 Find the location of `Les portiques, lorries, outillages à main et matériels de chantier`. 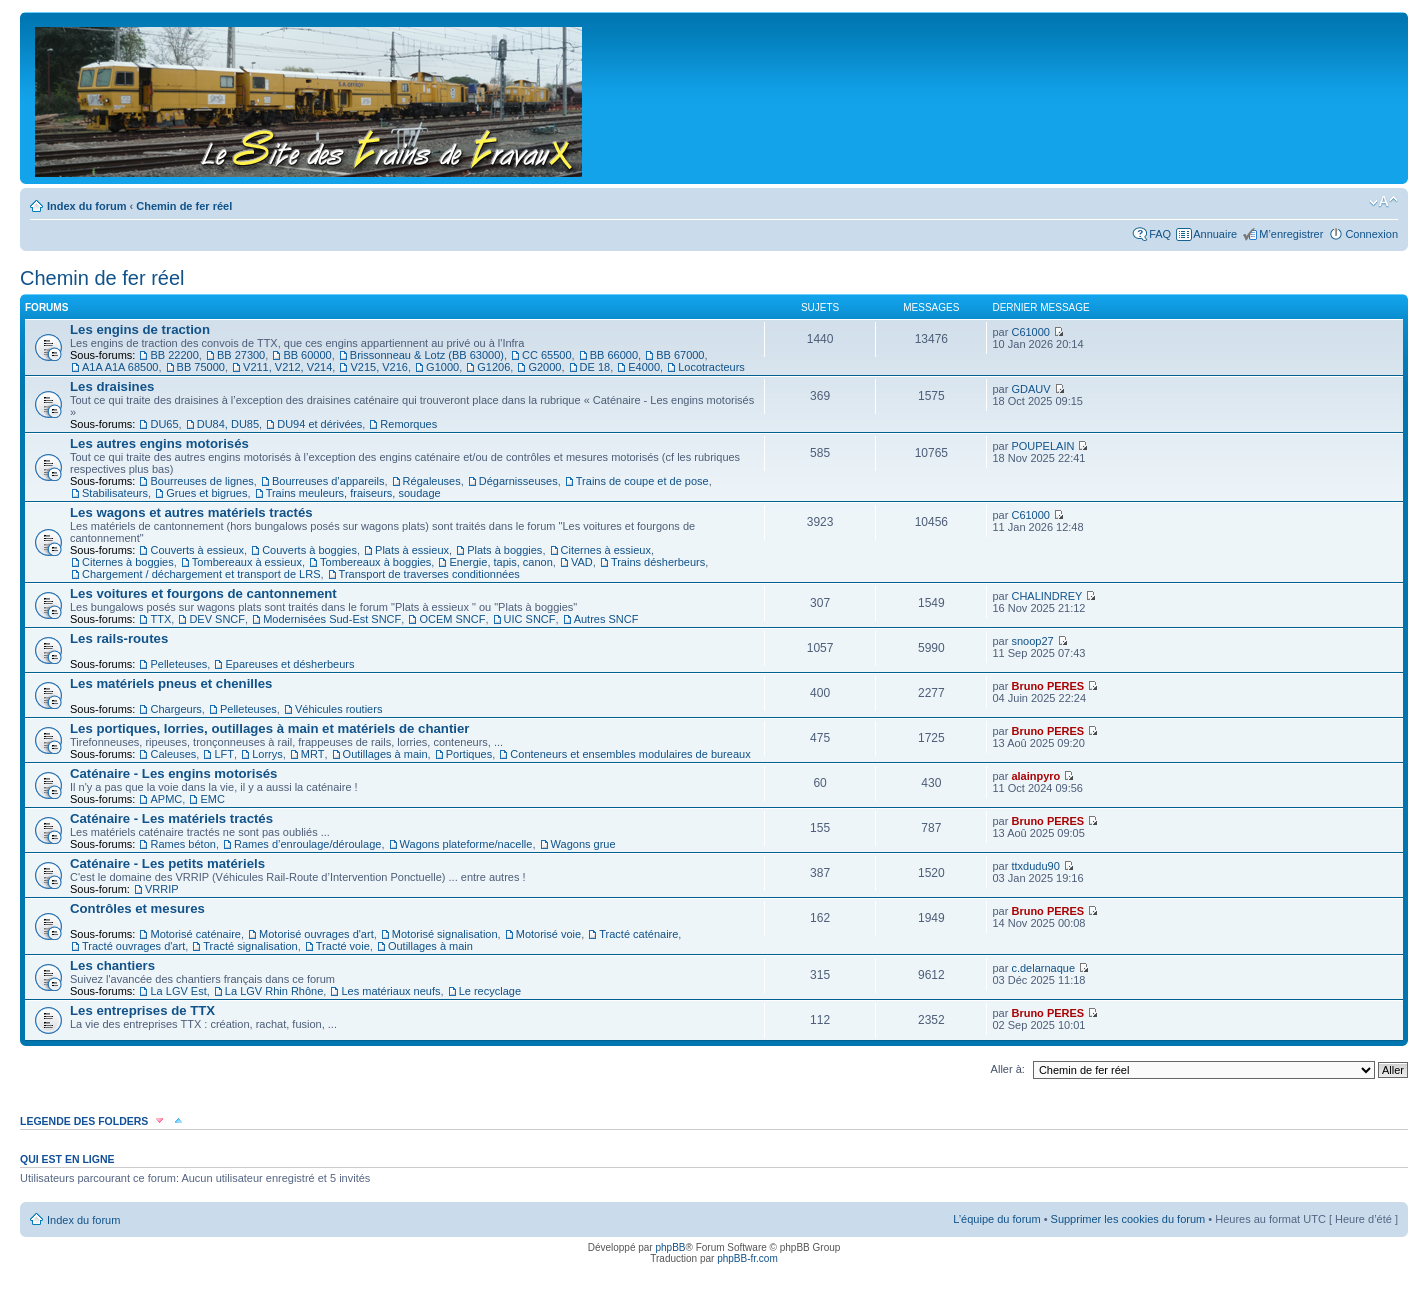

Les portiques, lorries, outillages à main et matériels de chantier is located at coordinates (269, 728).